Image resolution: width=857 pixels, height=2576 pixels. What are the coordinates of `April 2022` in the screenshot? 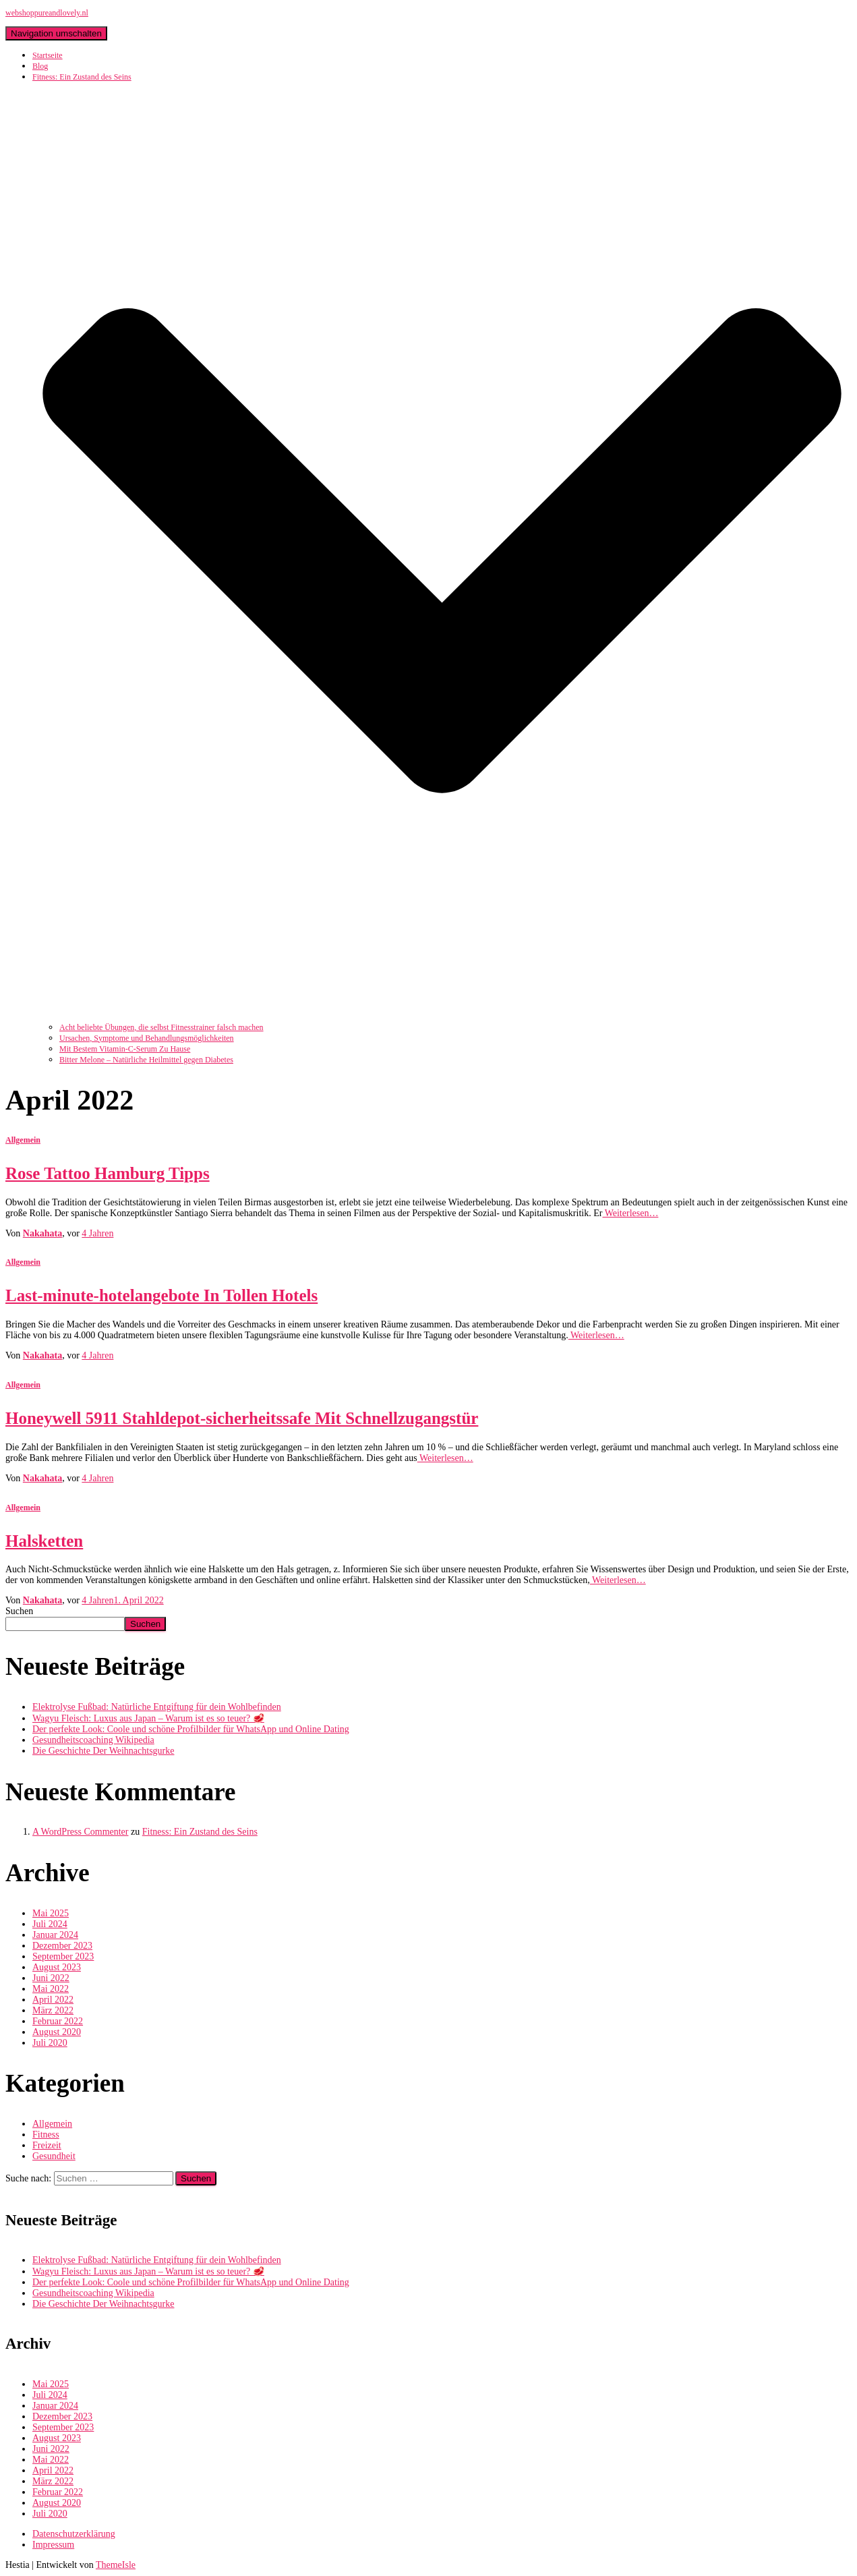 It's located at (52, 2000).